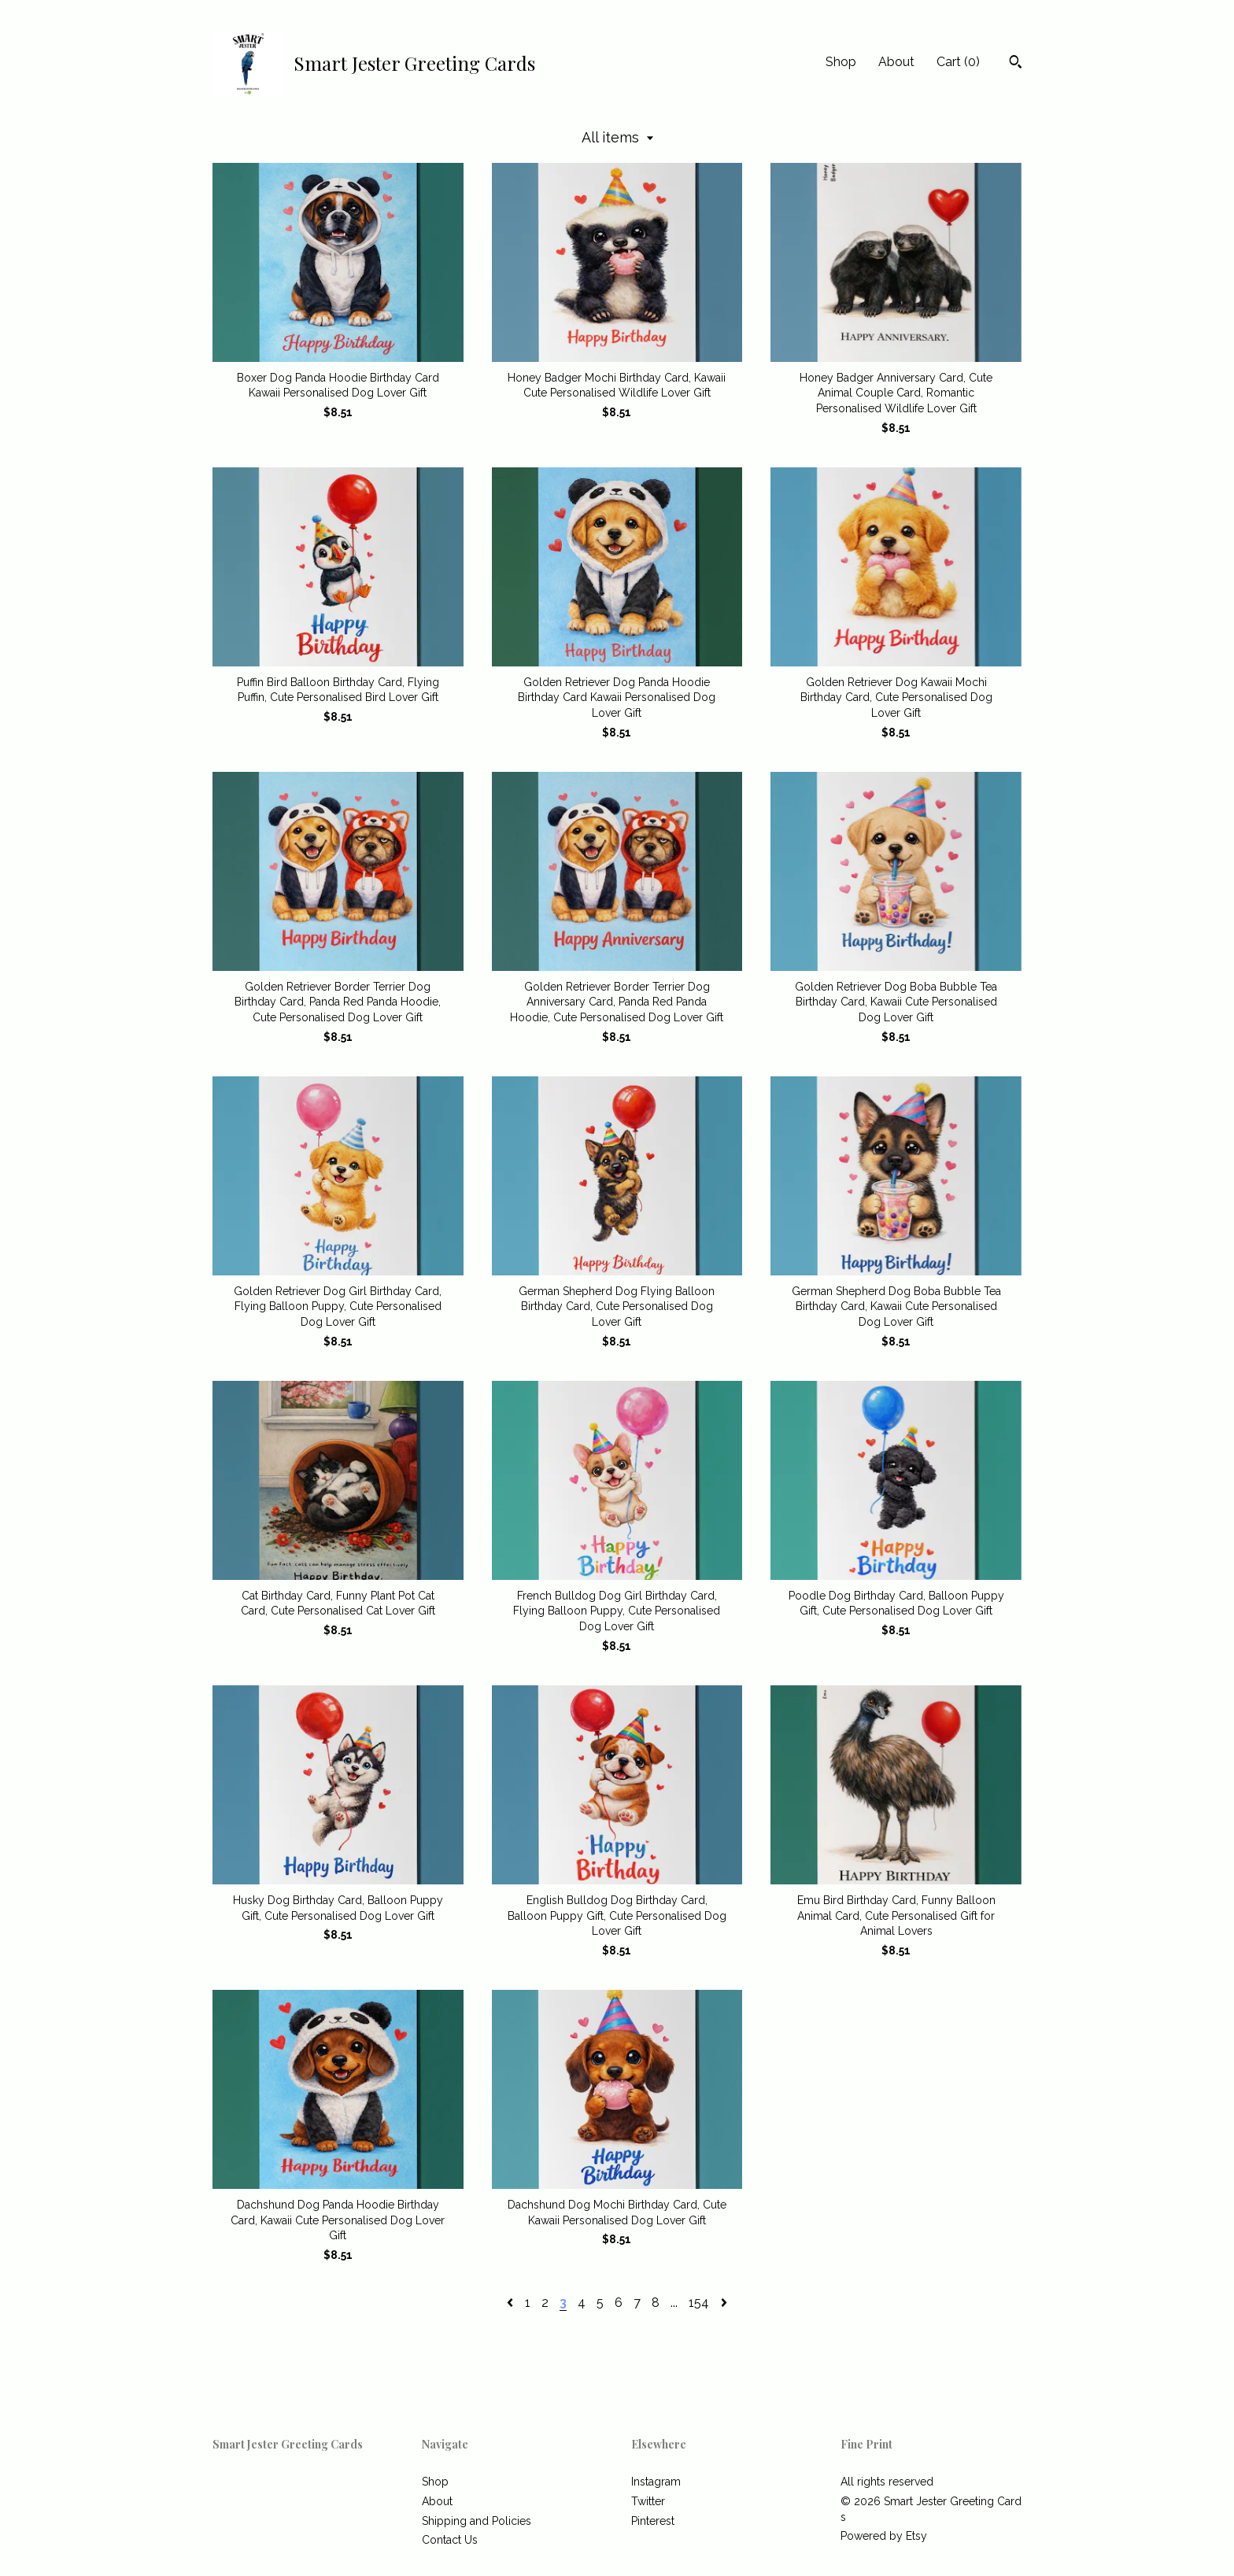 This screenshot has height=2576, width=1234. Describe the element at coordinates (884, 2536) in the screenshot. I see `Powered by Etsy` at that location.